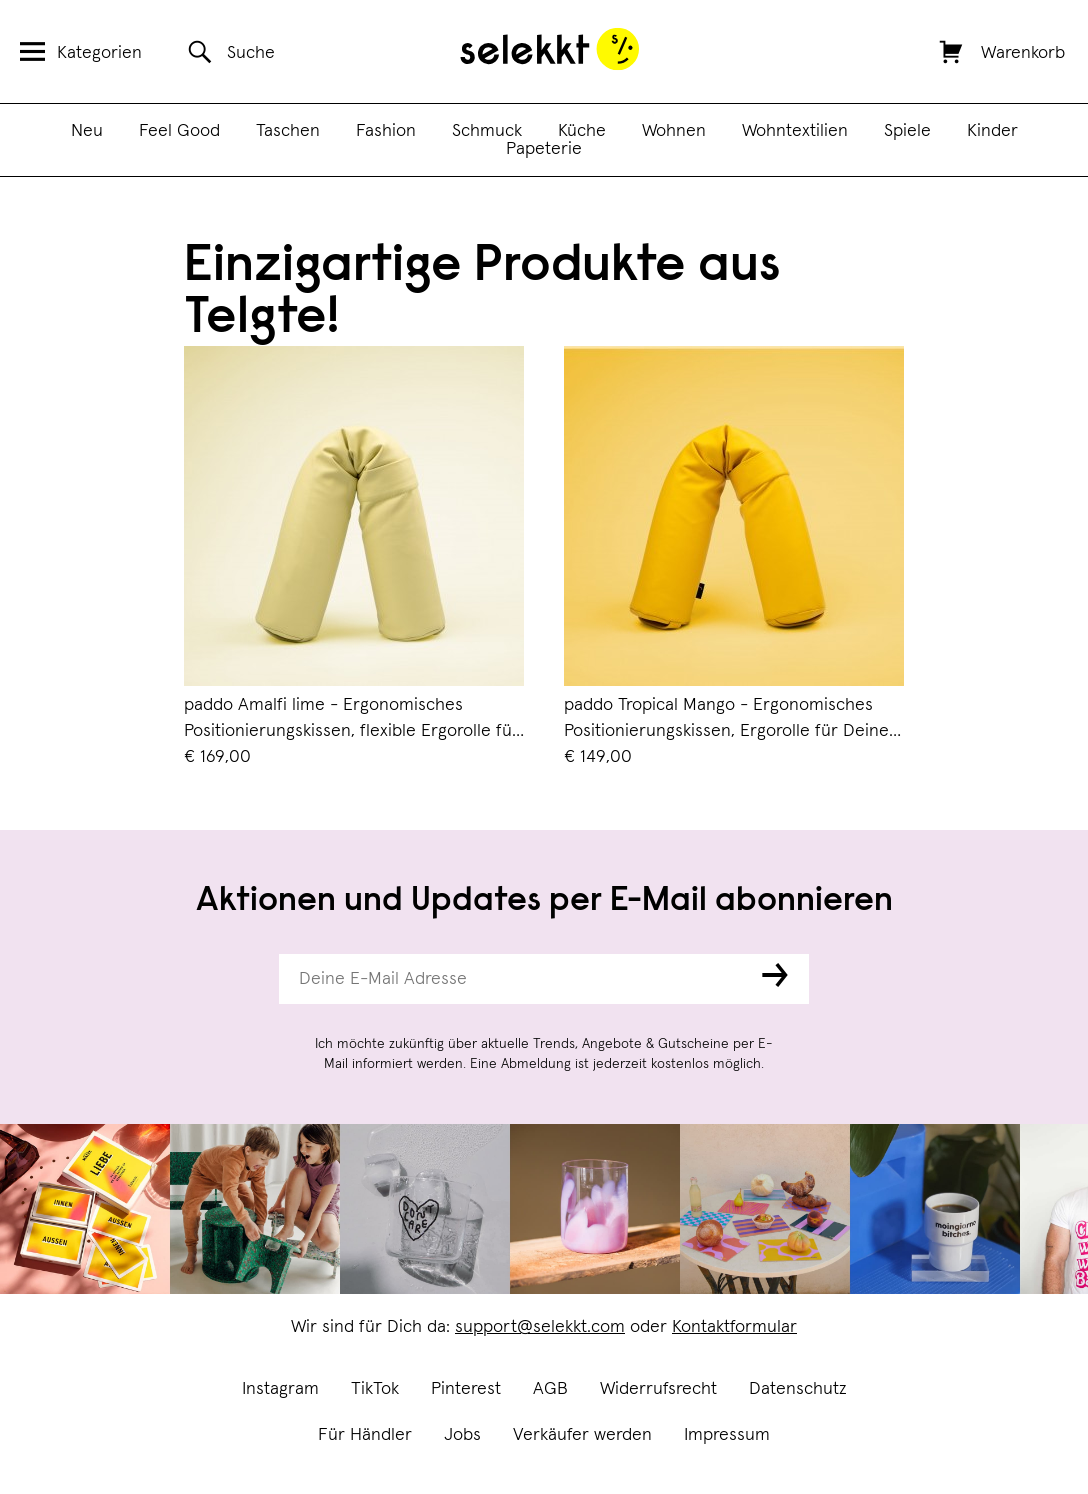  Describe the element at coordinates (582, 131) in the screenshot. I see `Küche` at that location.